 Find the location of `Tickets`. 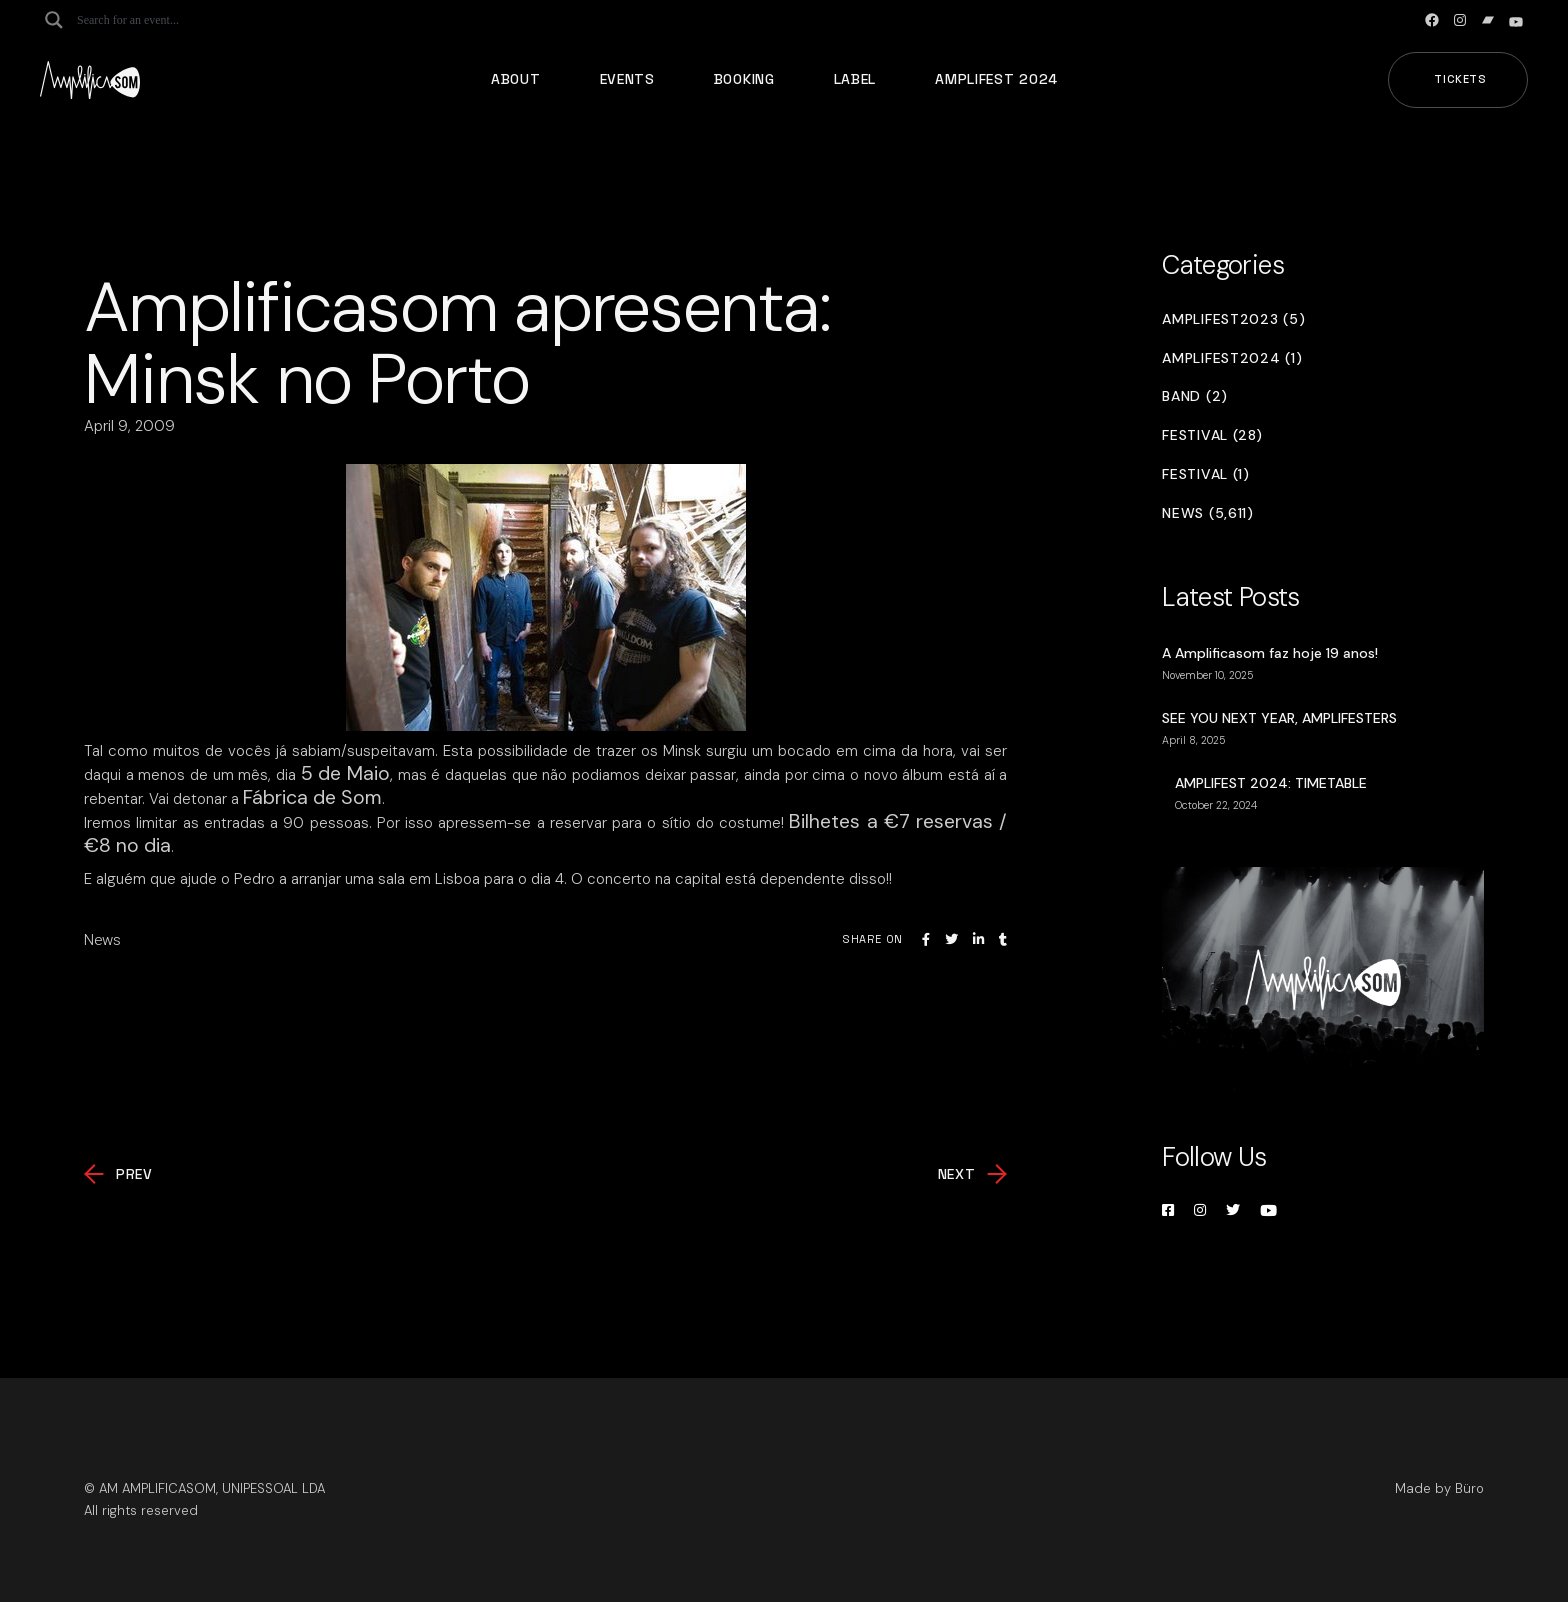

Tickets is located at coordinates (1460, 79).